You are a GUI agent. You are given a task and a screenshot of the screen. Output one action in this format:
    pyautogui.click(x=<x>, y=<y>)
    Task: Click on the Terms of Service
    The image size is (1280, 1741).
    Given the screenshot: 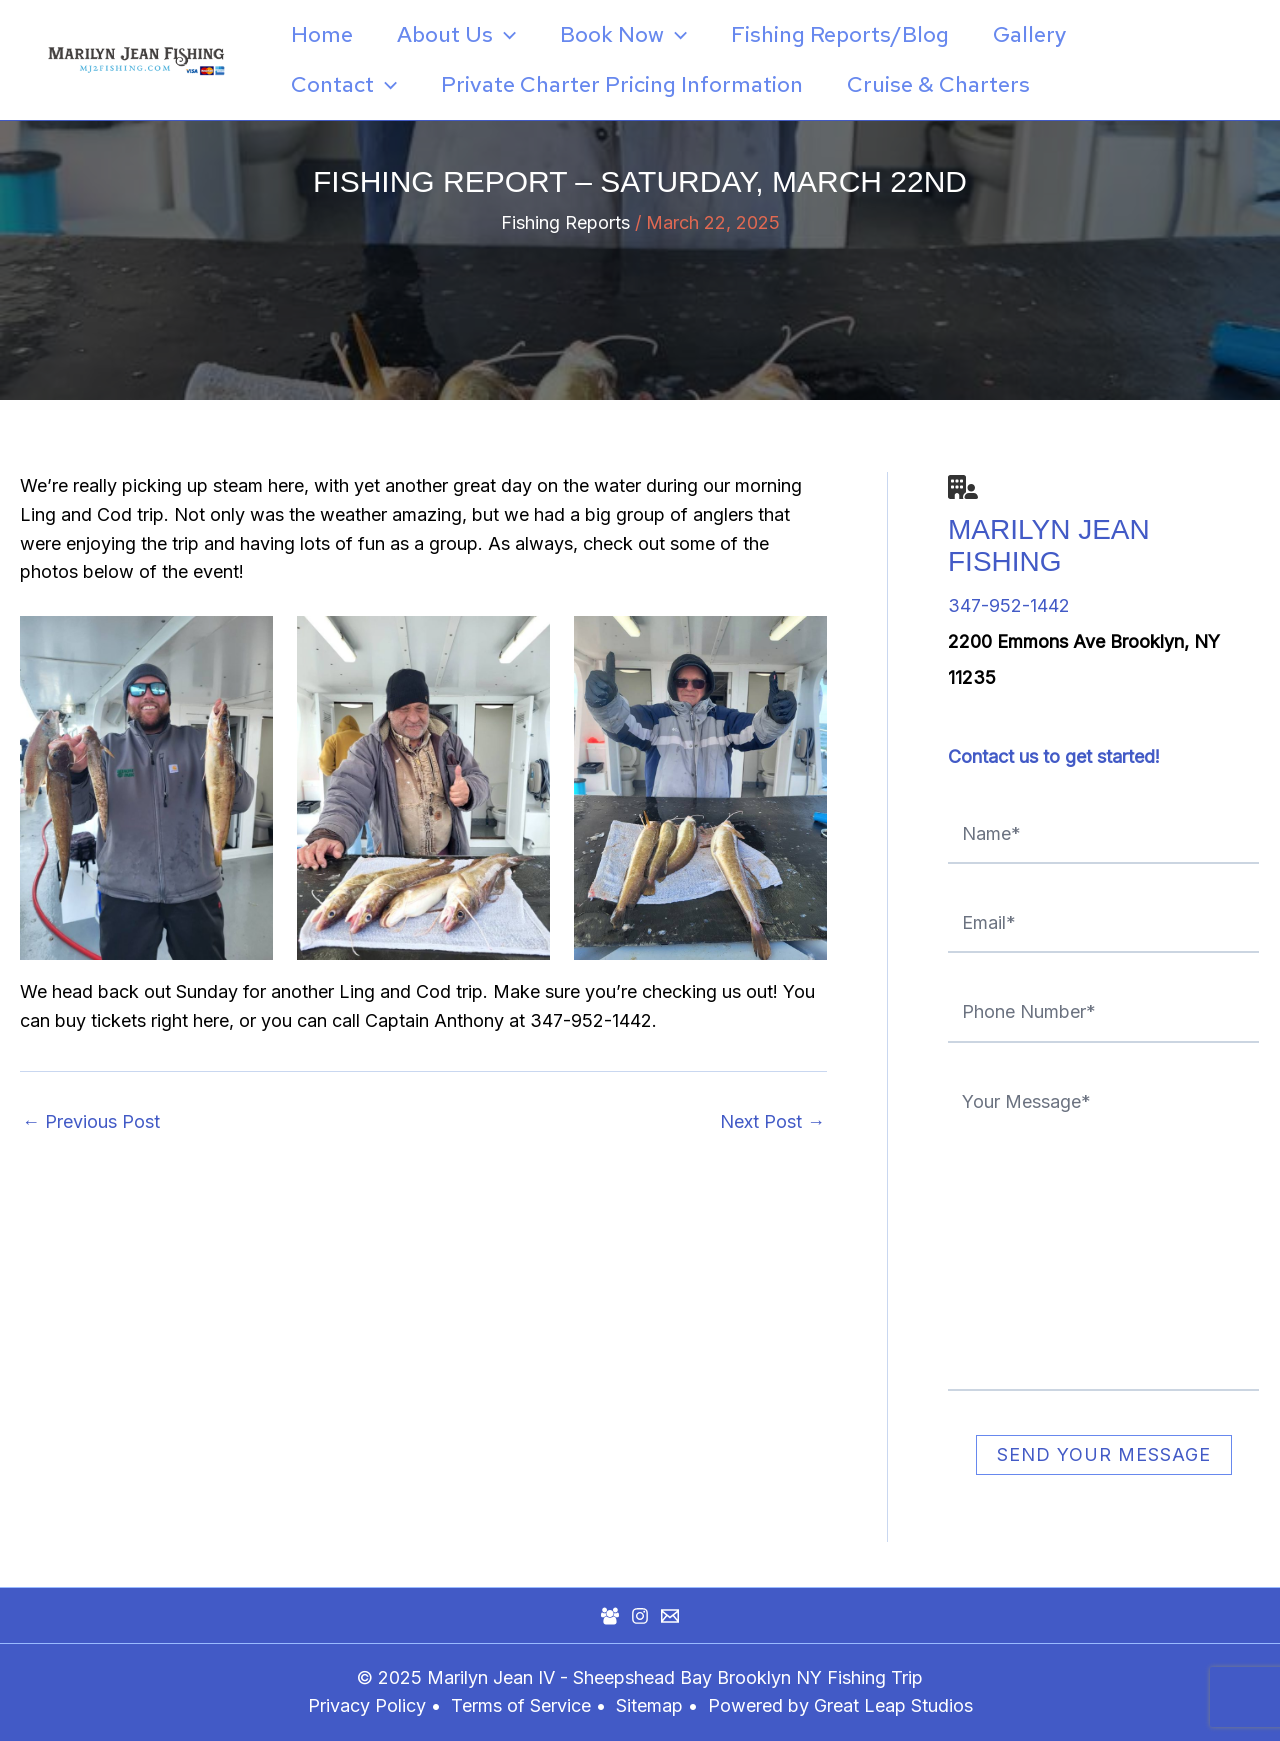 What is the action you would take?
    pyautogui.click(x=521, y=1705)
    